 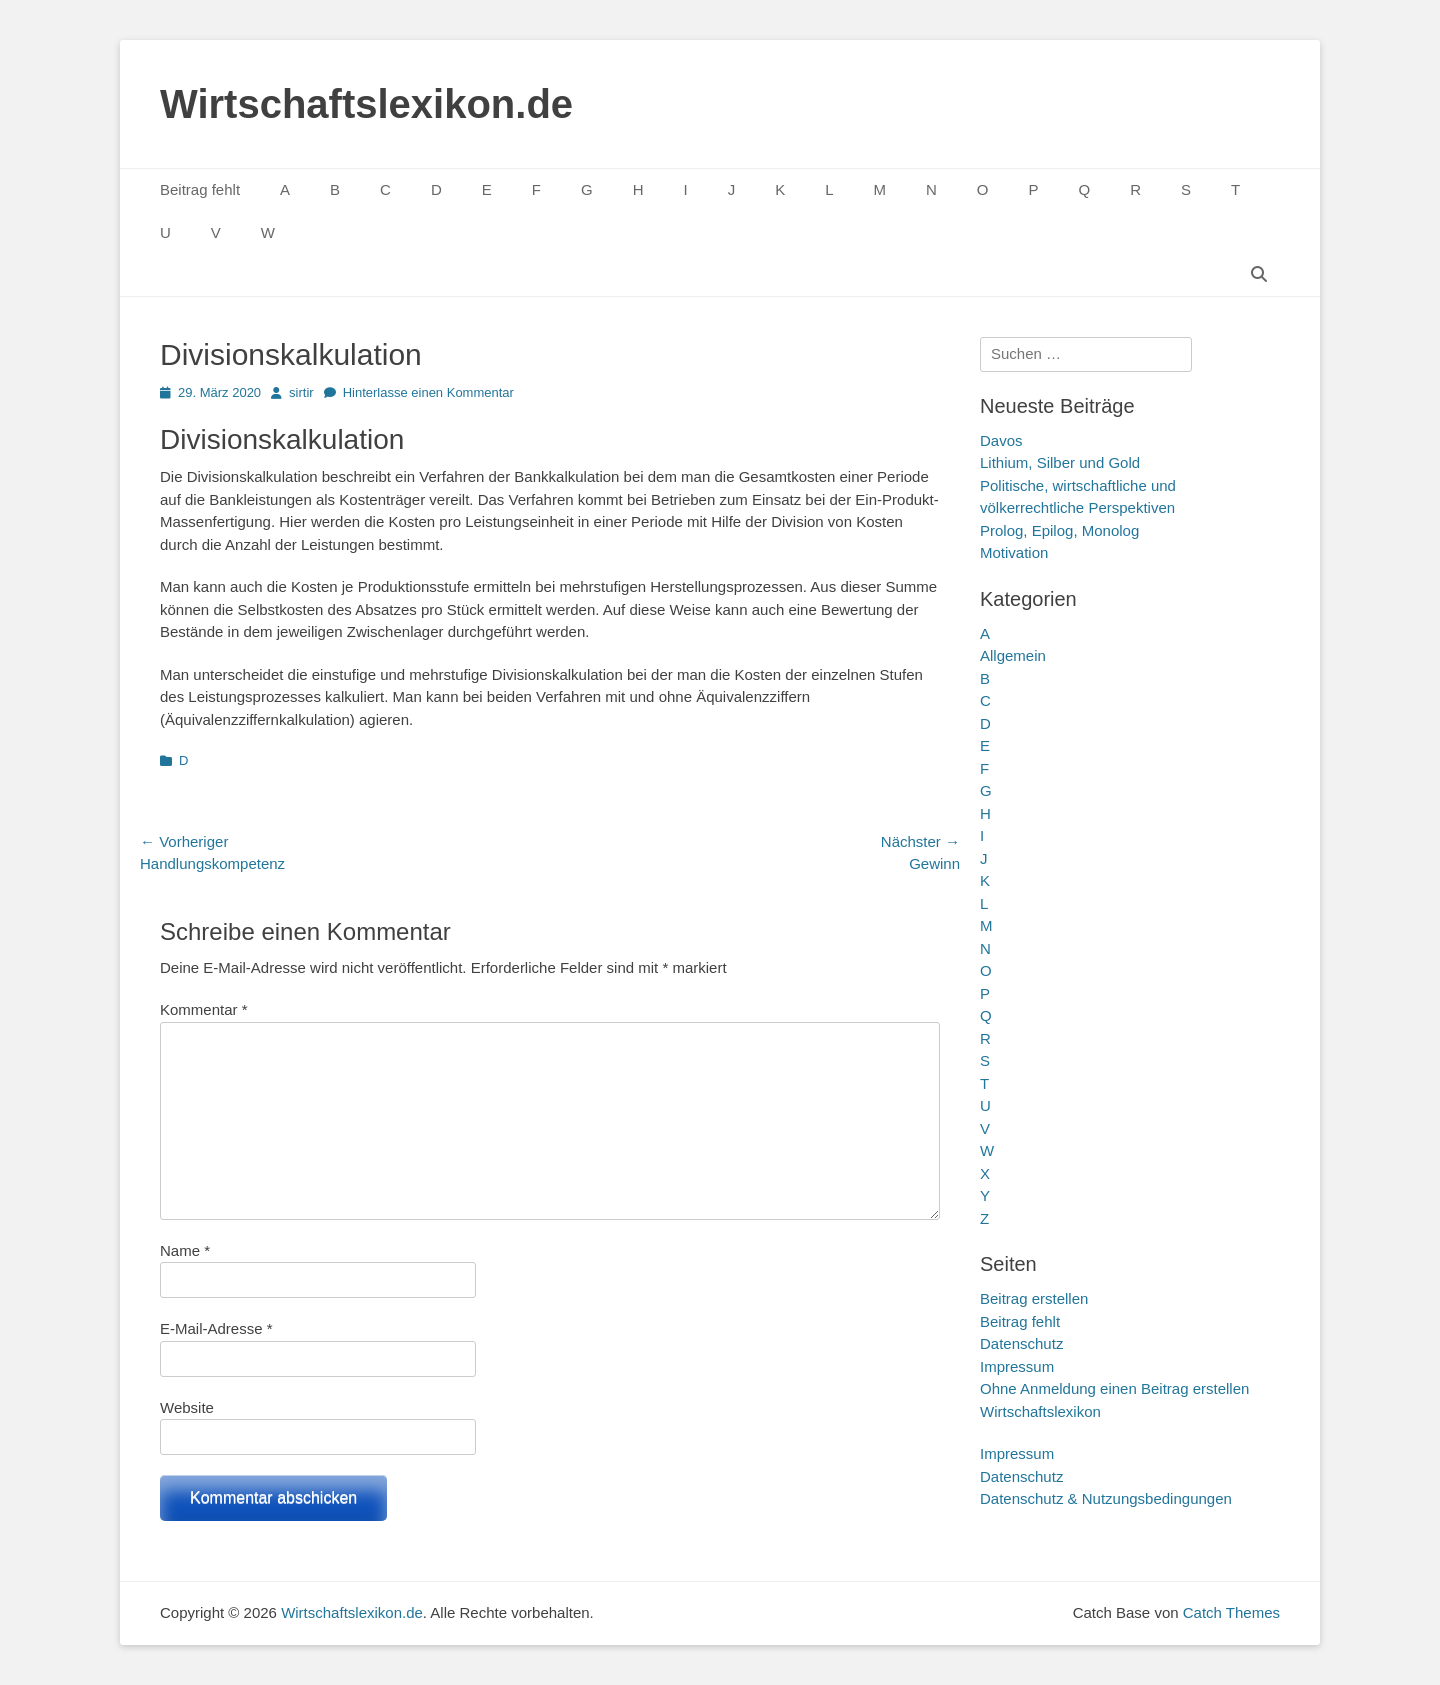 I want to click on Beitrag fehlt, so click(x=200, y=189).